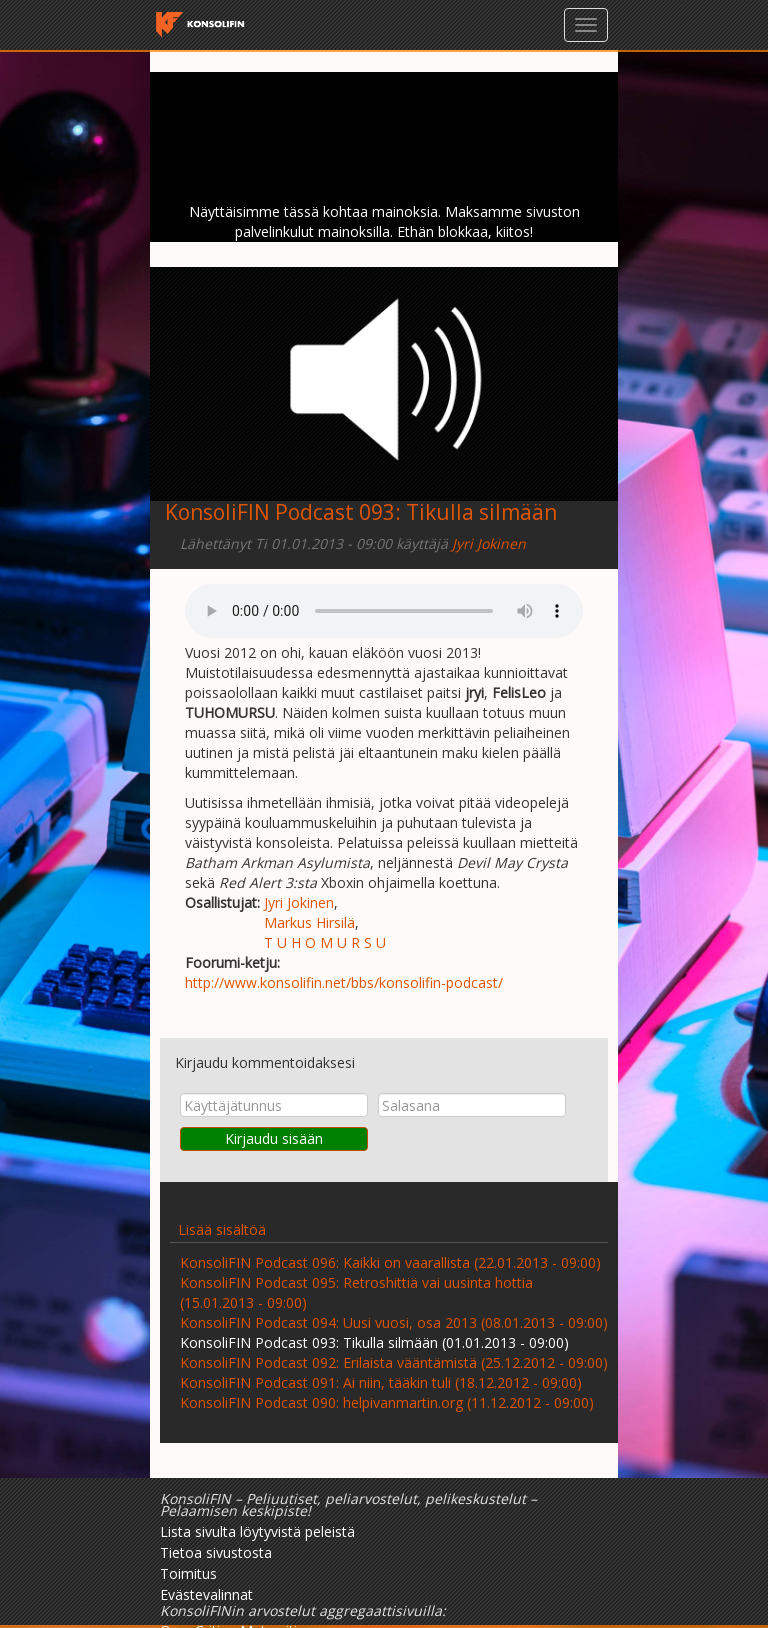 The height and width of the screenshot is (1628, 768). Describe the element at coordinates (325, 942) in the screenshot. I see `T U H O M U R S U` at that location.